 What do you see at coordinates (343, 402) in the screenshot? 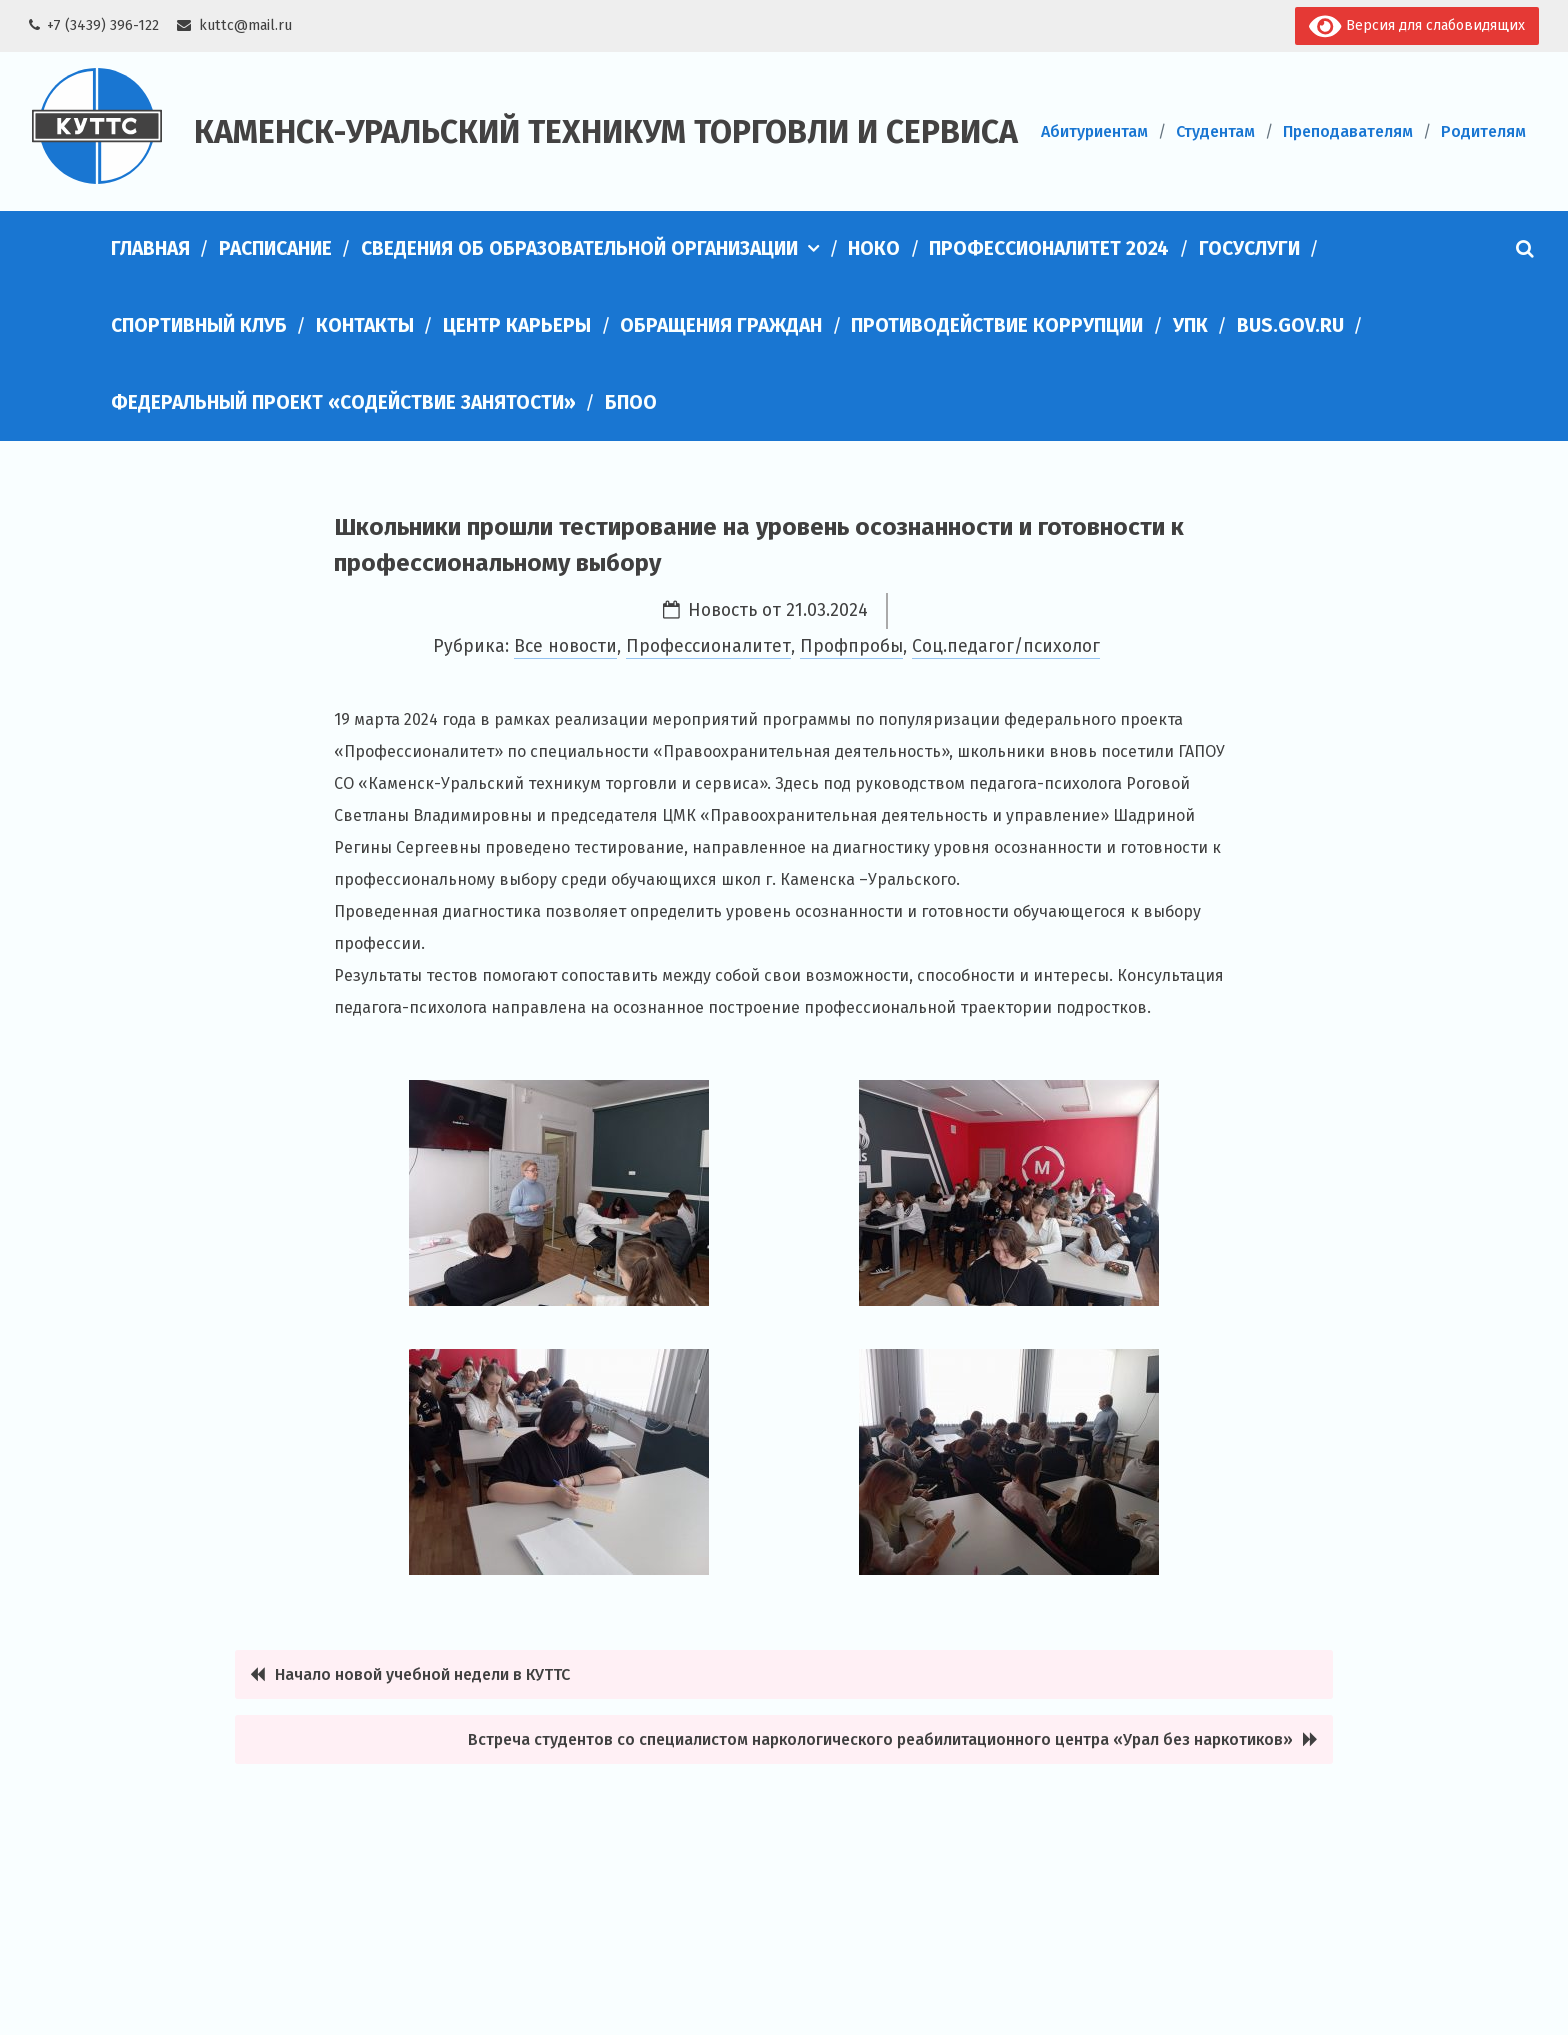
I see `Федеральный проект «Содействие занятости»` at bounding box center [343, 402].